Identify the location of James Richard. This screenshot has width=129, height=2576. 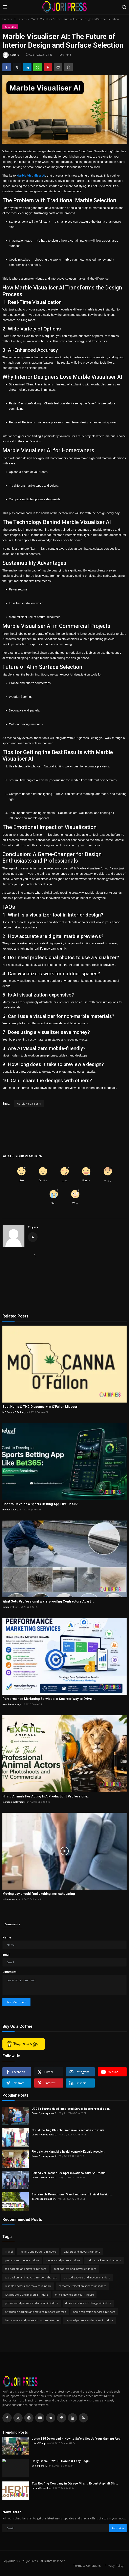
(40, 2488).